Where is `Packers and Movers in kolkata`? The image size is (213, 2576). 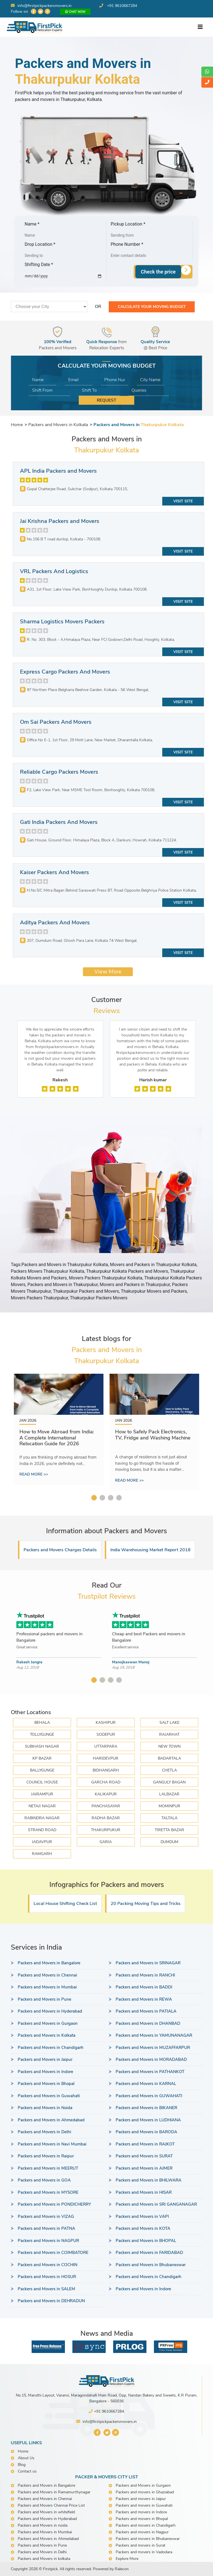
Packers and Movers in kolkata is located at coordinates (44, 2558).